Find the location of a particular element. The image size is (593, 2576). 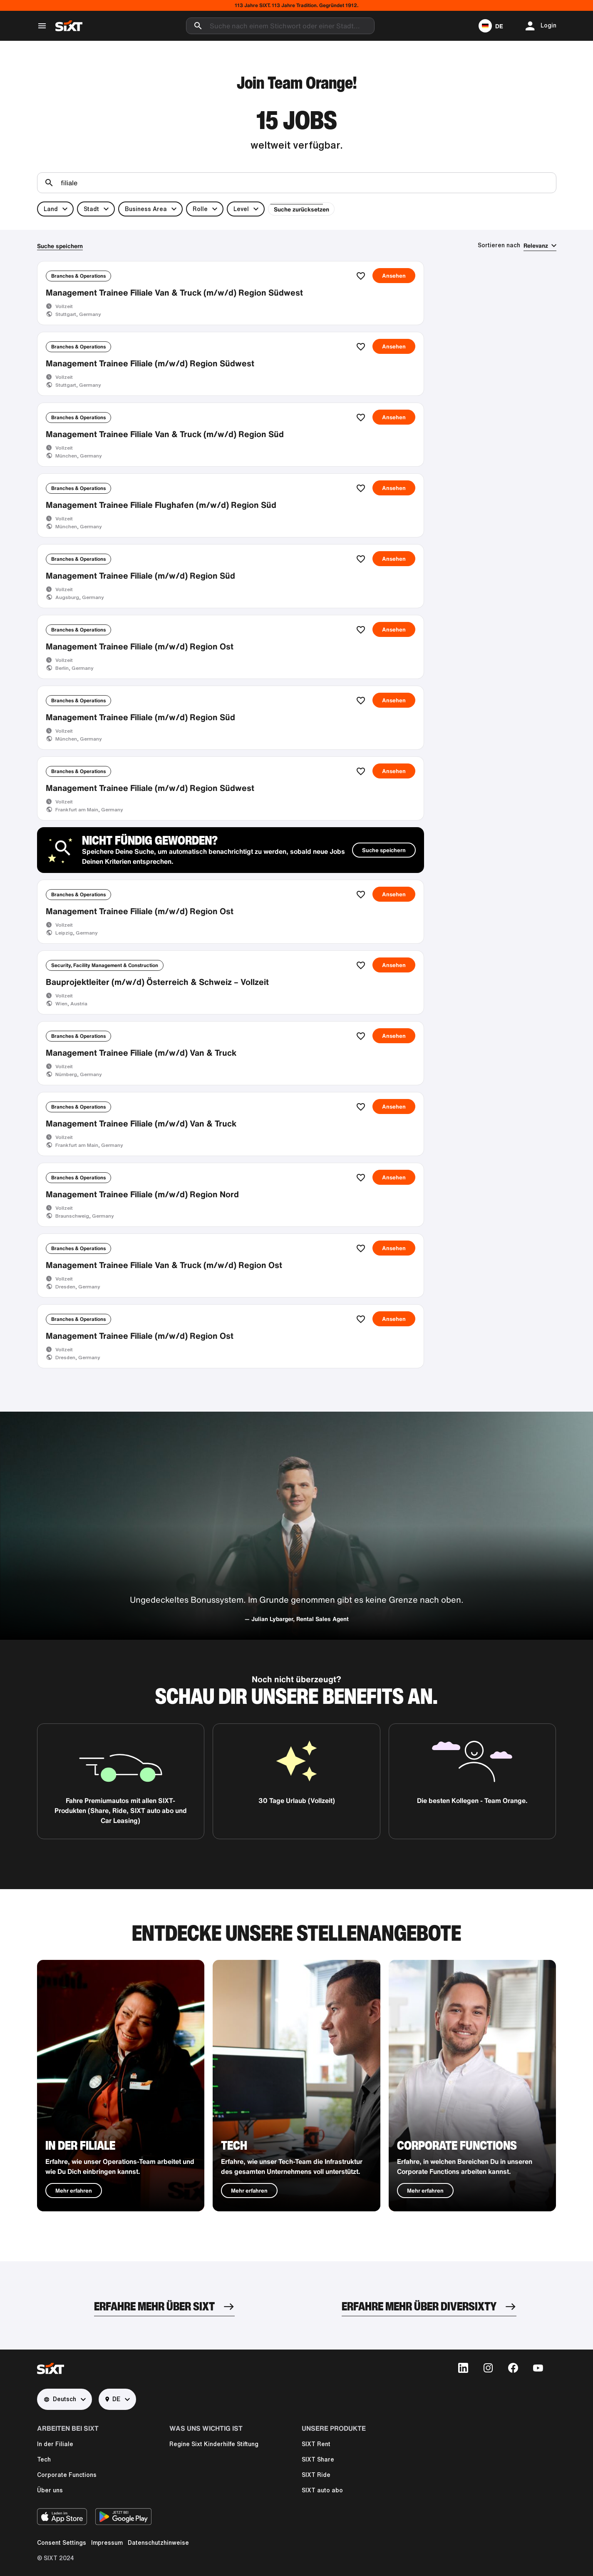

Business Area is located at coordinates (146, 209).